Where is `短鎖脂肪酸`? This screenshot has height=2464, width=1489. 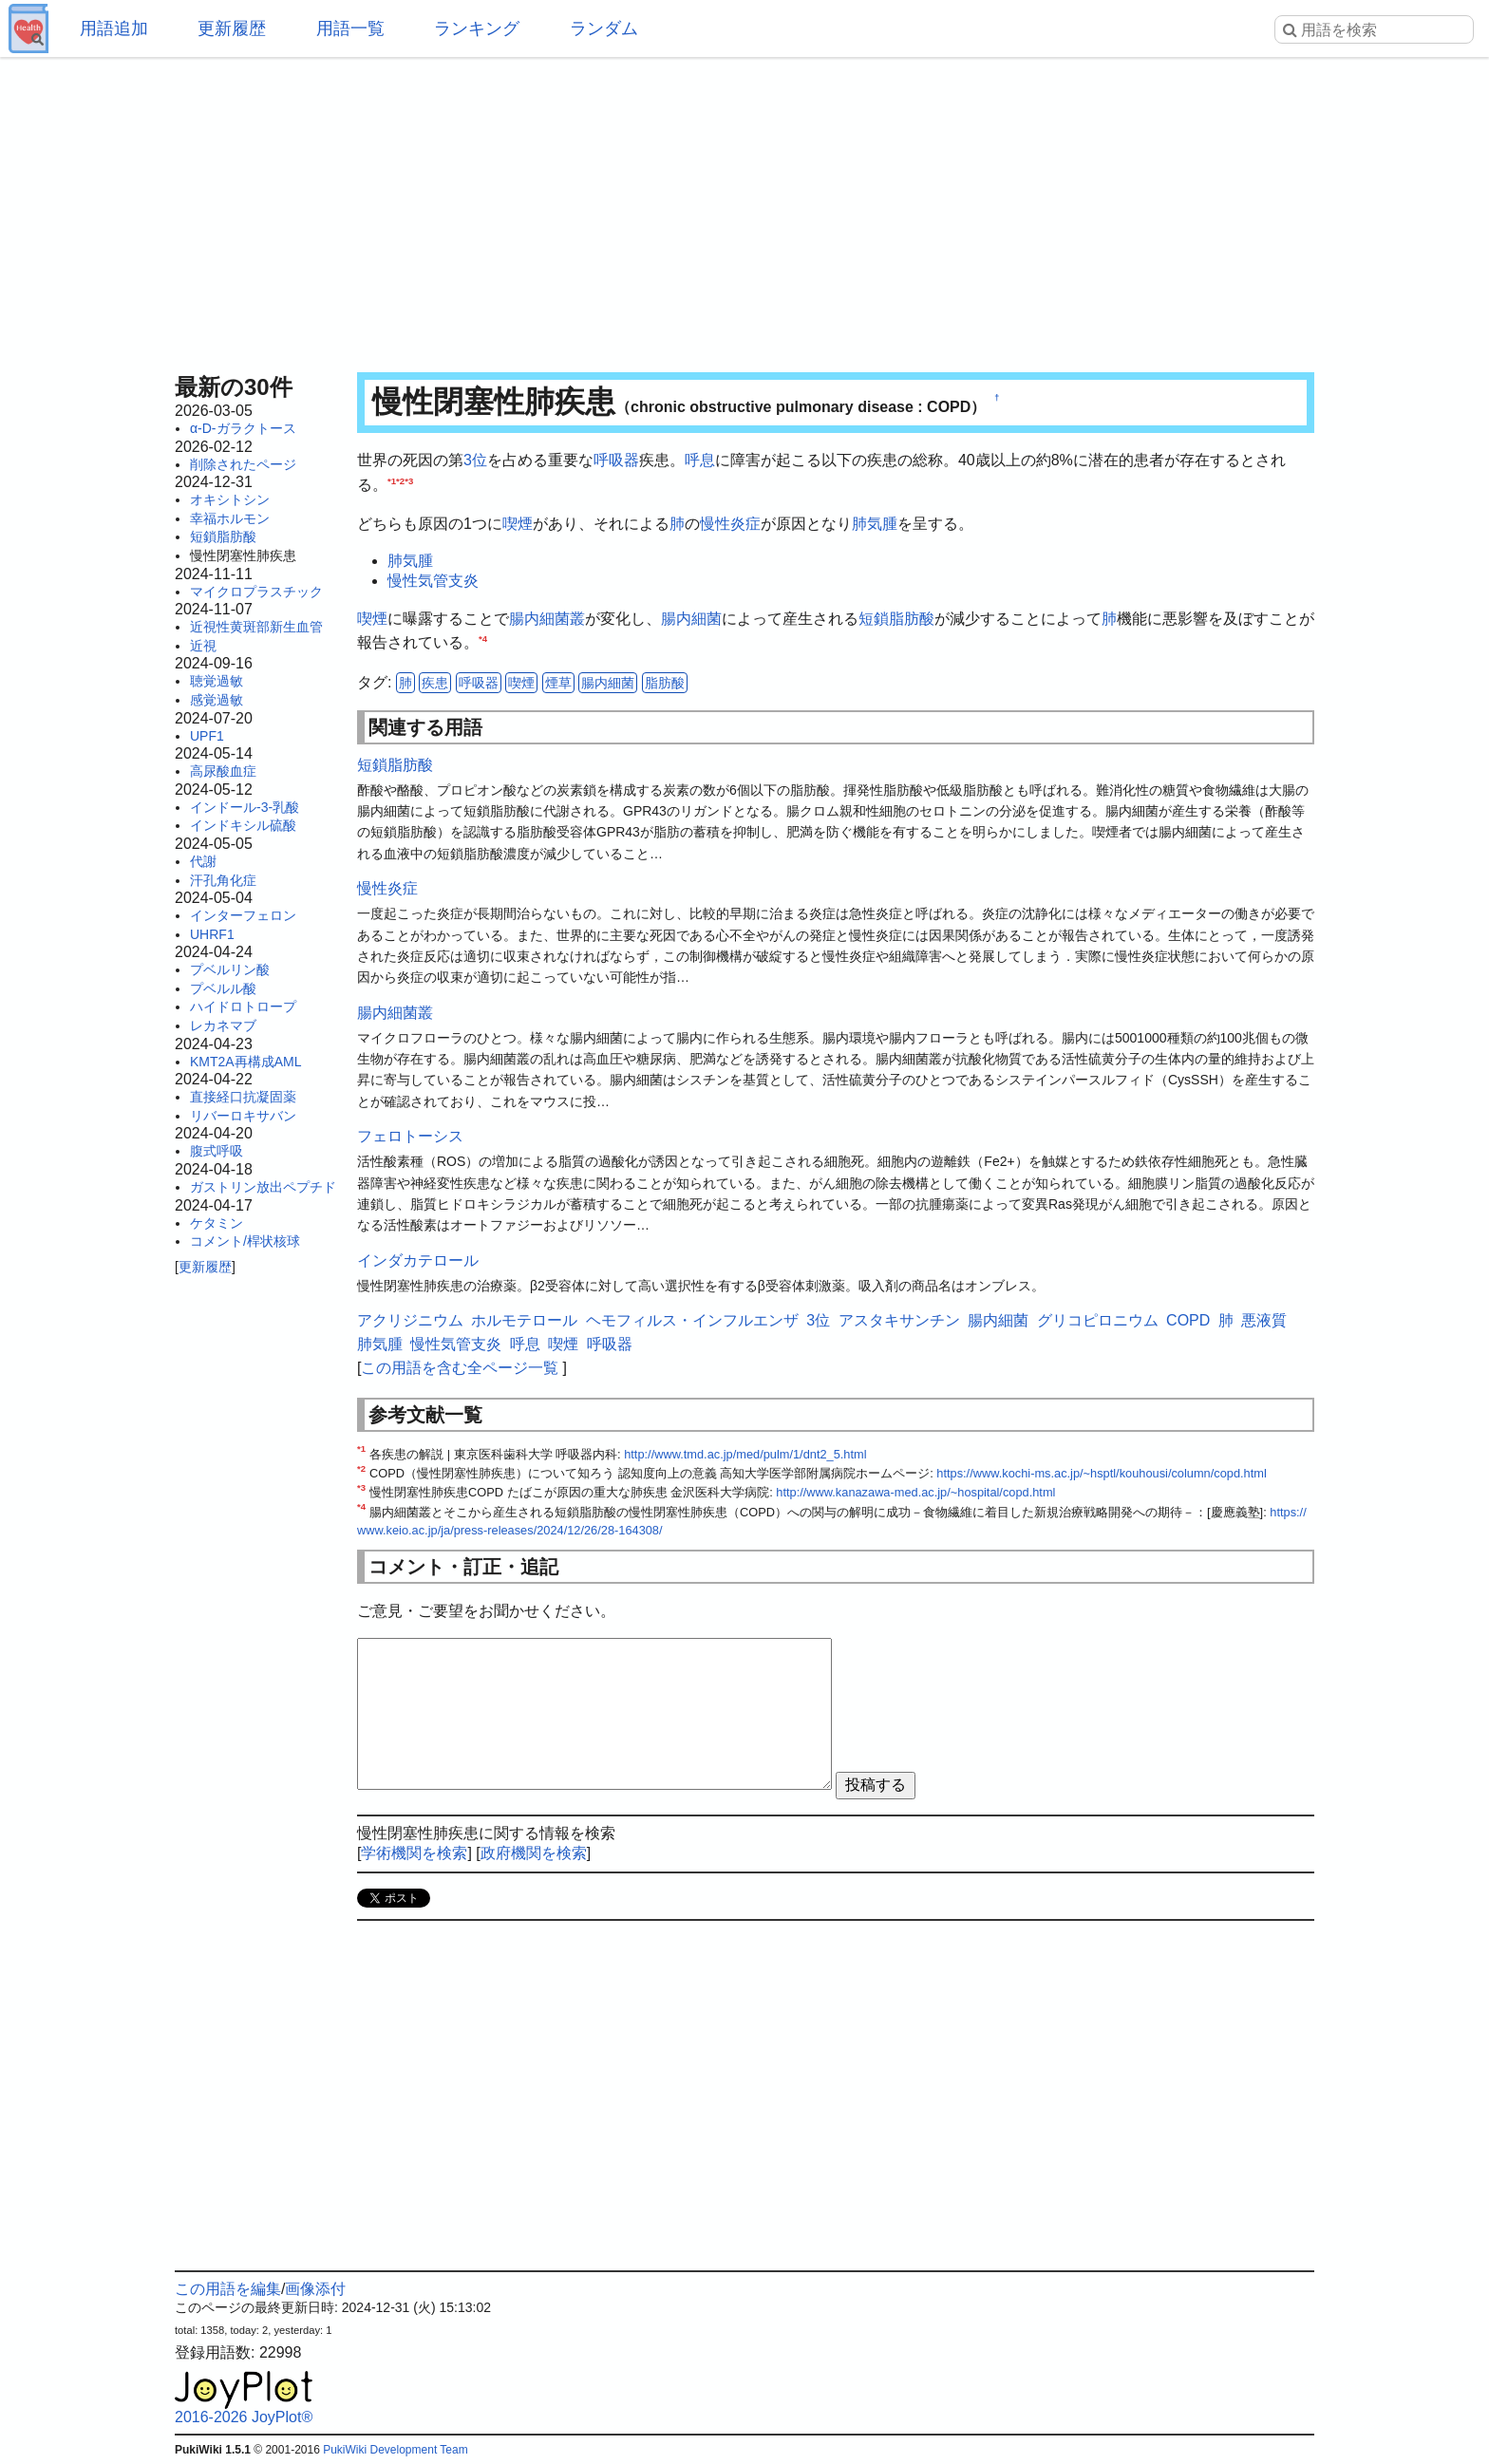 短鎖脂肪酸 is located at coordinates (223, 536).